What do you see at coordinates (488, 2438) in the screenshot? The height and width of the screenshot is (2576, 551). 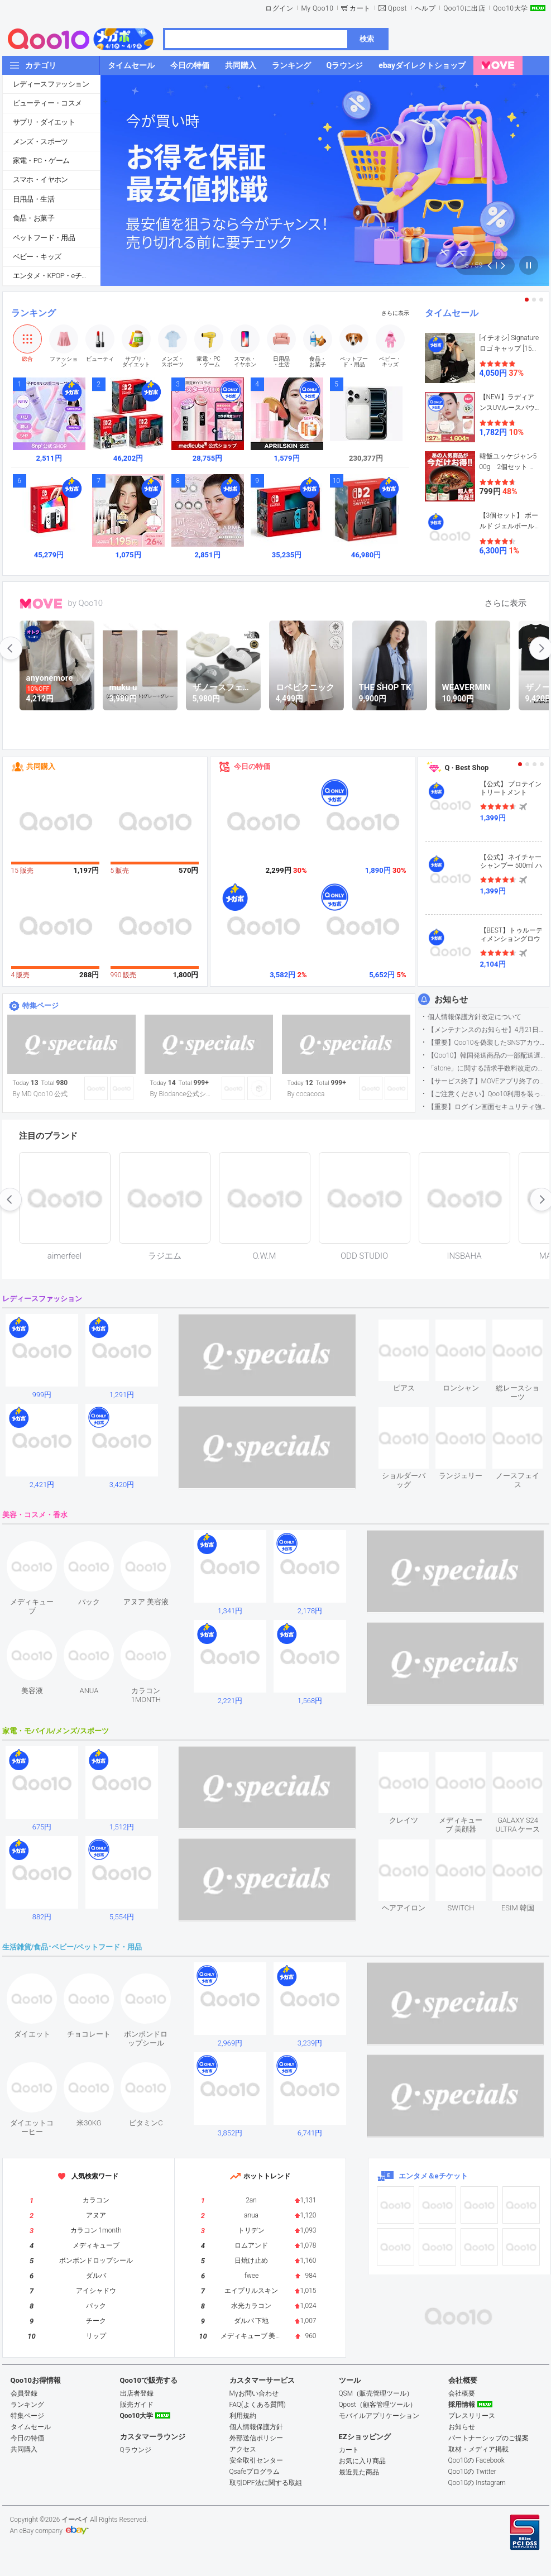 I see `パートナーシップのご提案` at bounding box center [488, 2438].